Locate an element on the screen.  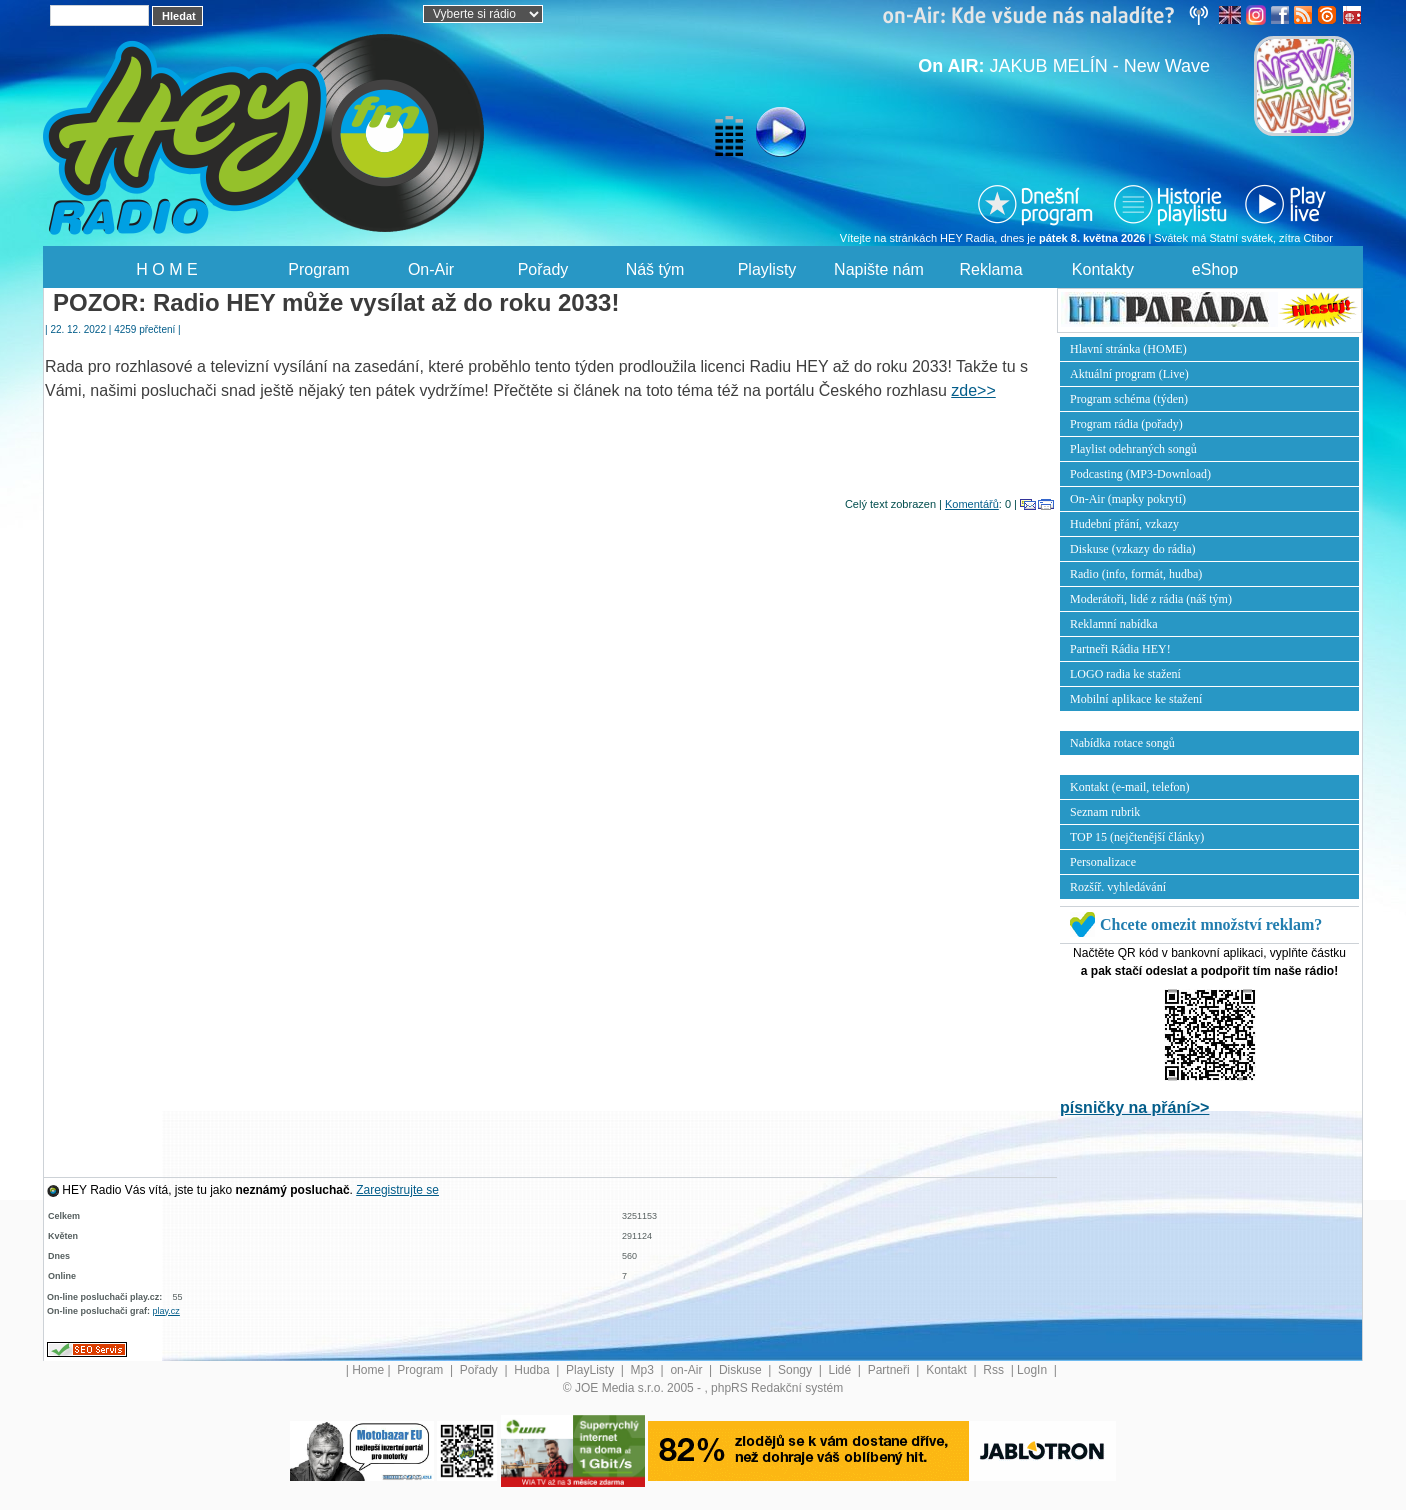
Nabídka rotace songů is located at coordinates (1122, 743).